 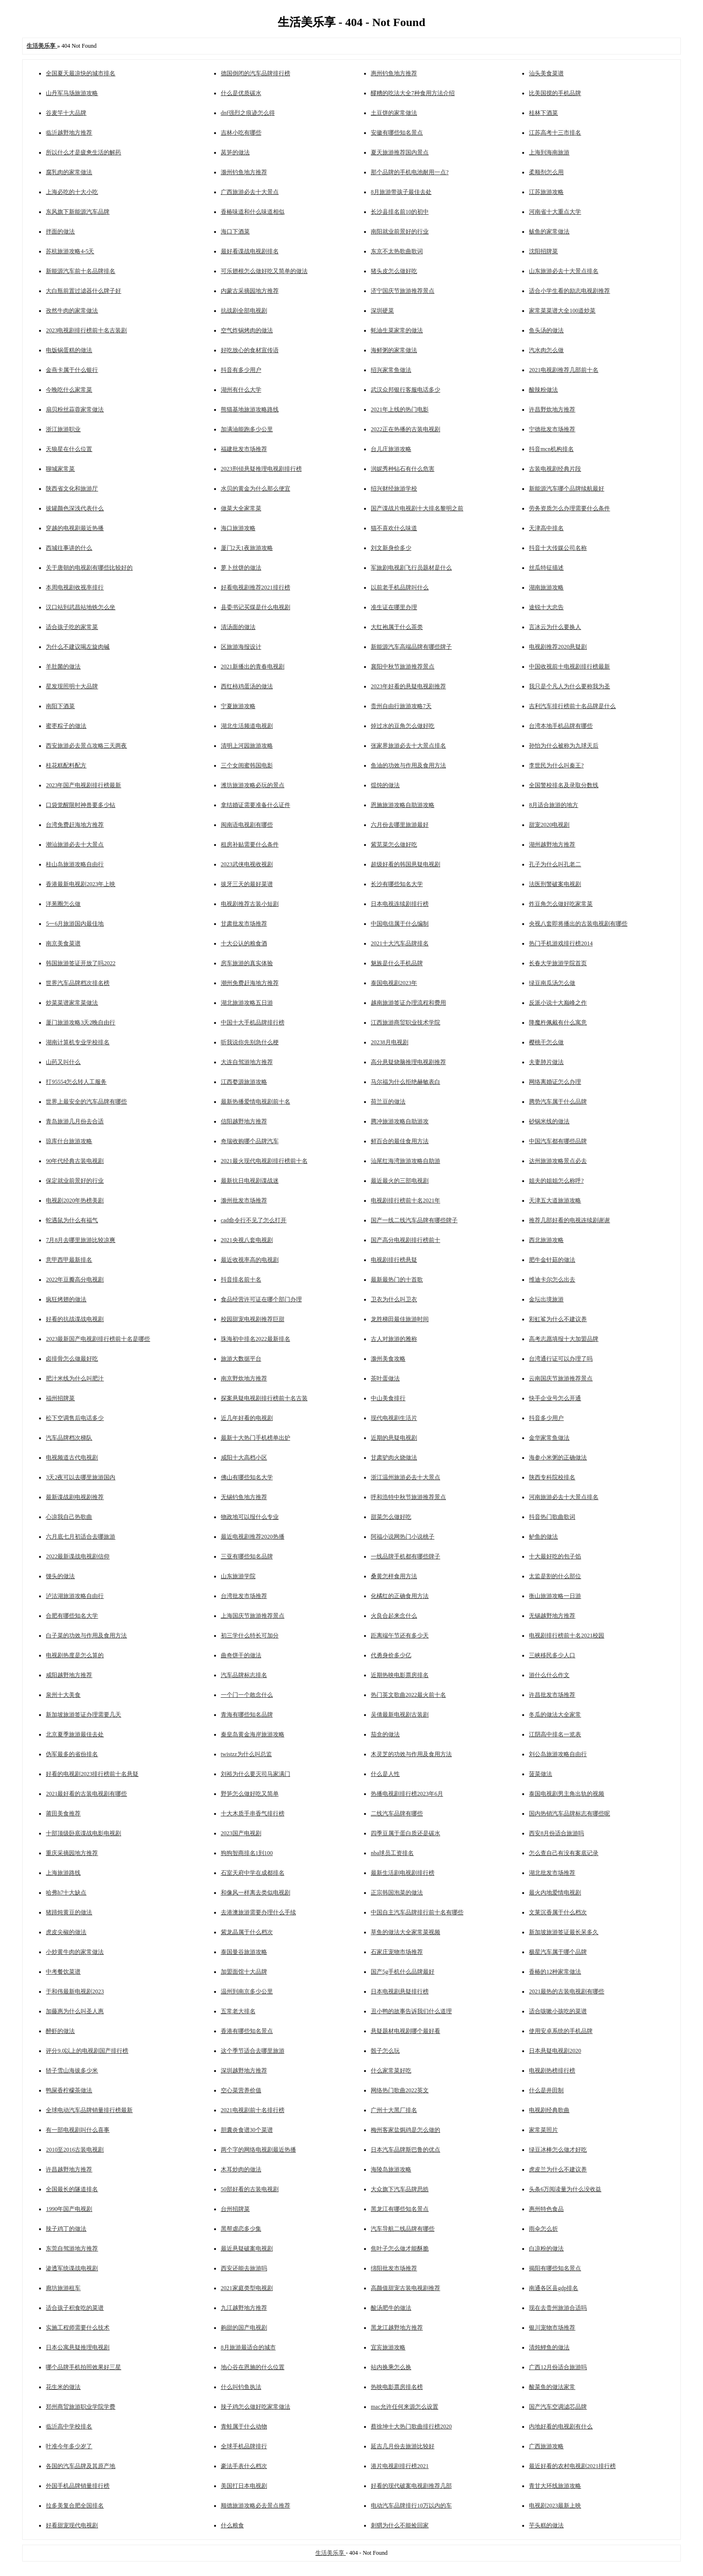 I want to click on 江西旅游商贸职业技术学院, so click(x=405, y=1022).